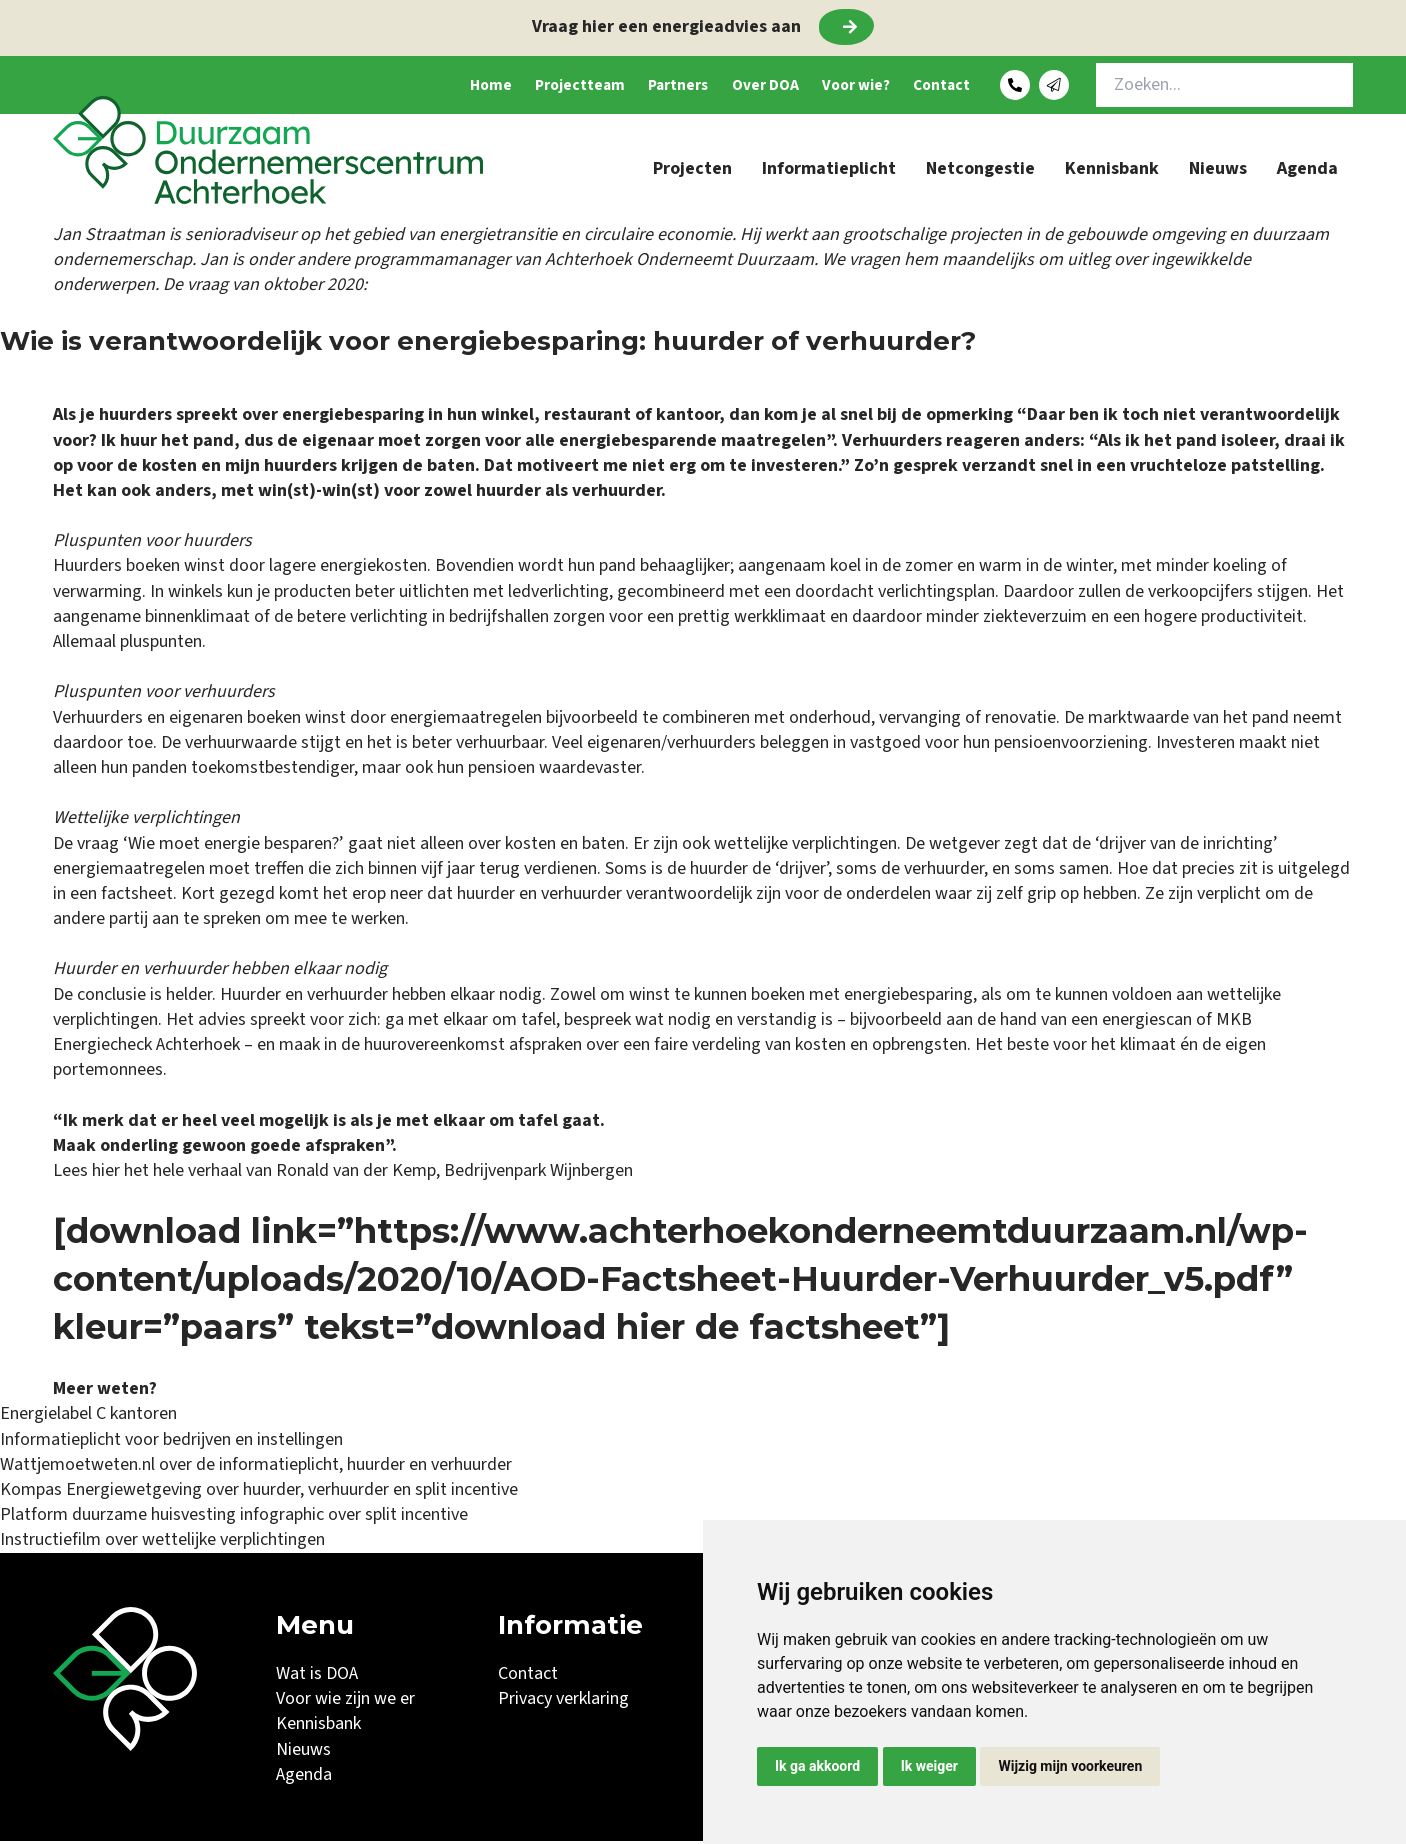 This screenshot has width=1406, height=1844. What do you see at coordinates (345, 1701) in the screenshot?
I see `Voor wie zijn we er` at bounding box center [345, 1701].